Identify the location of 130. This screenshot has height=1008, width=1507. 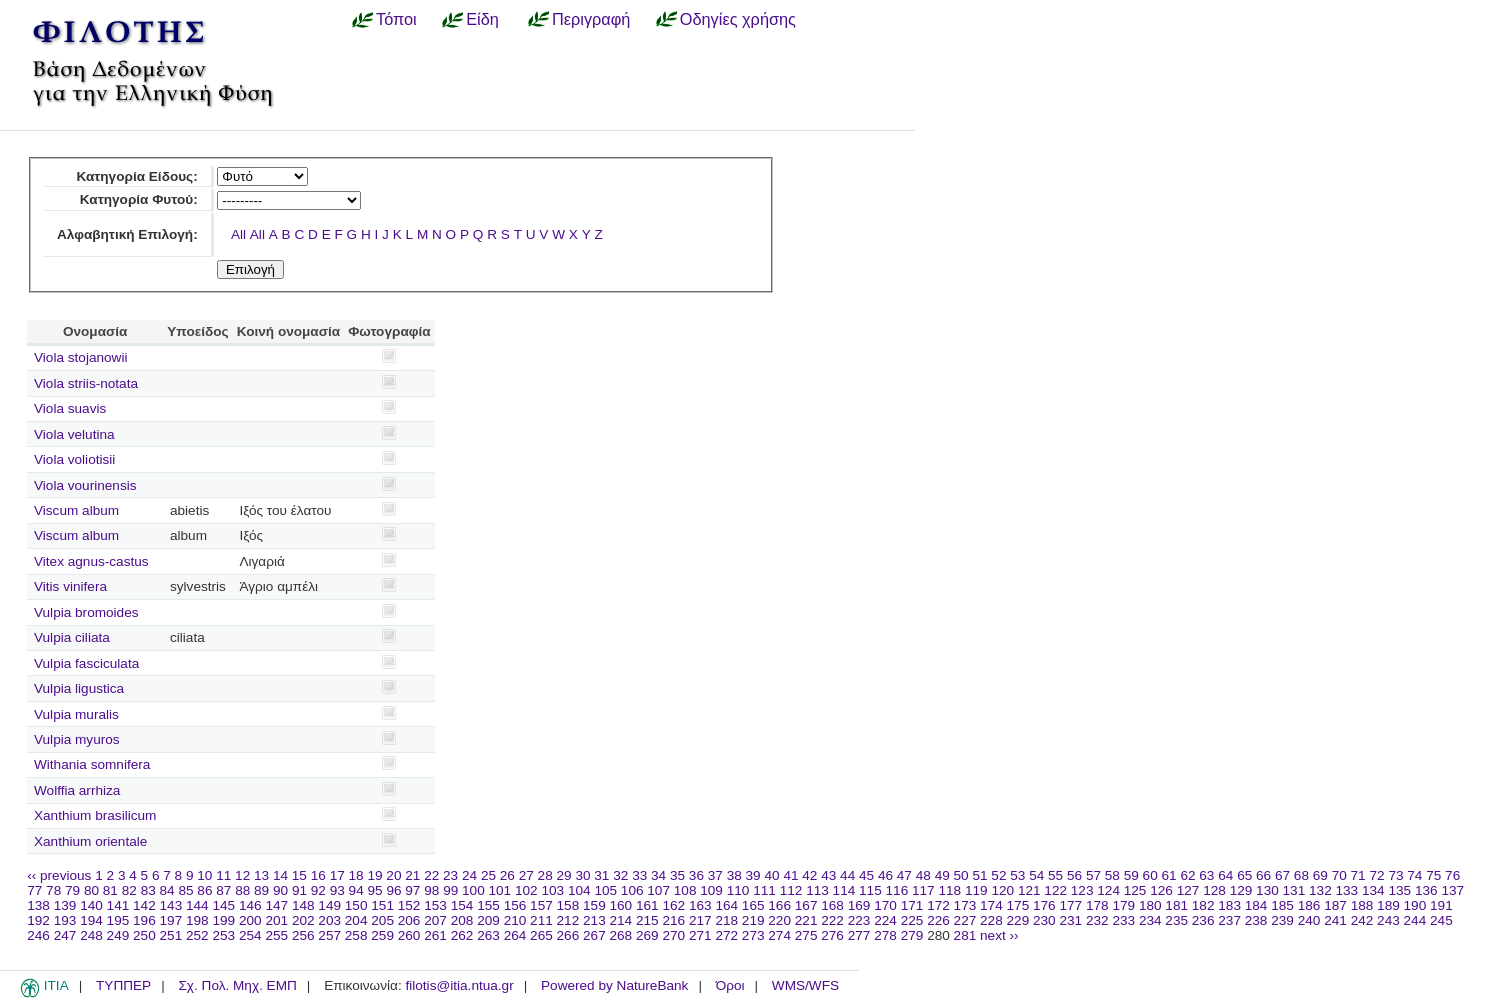
(1267, 890).